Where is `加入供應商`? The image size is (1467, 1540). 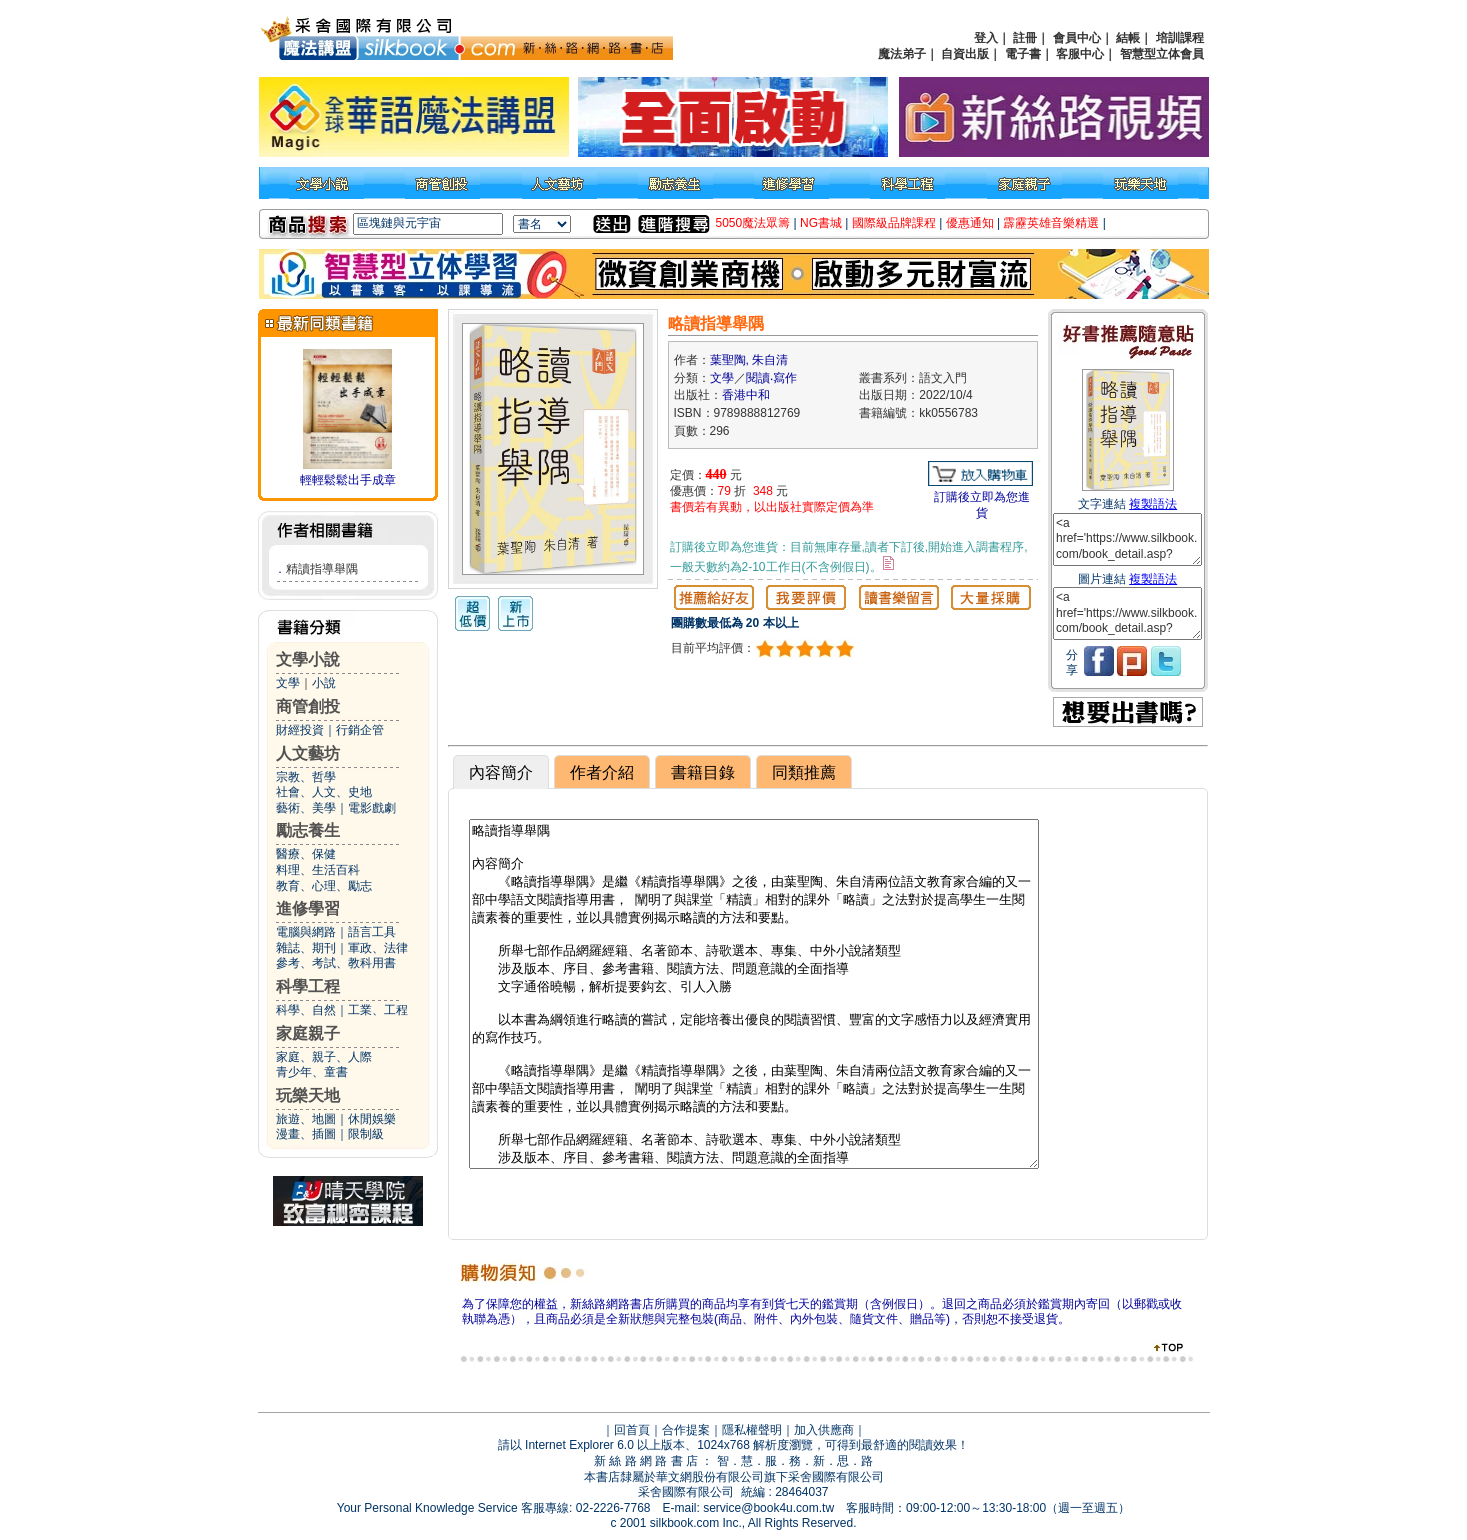 加入供應商 is located at coordinates (824, 1430).